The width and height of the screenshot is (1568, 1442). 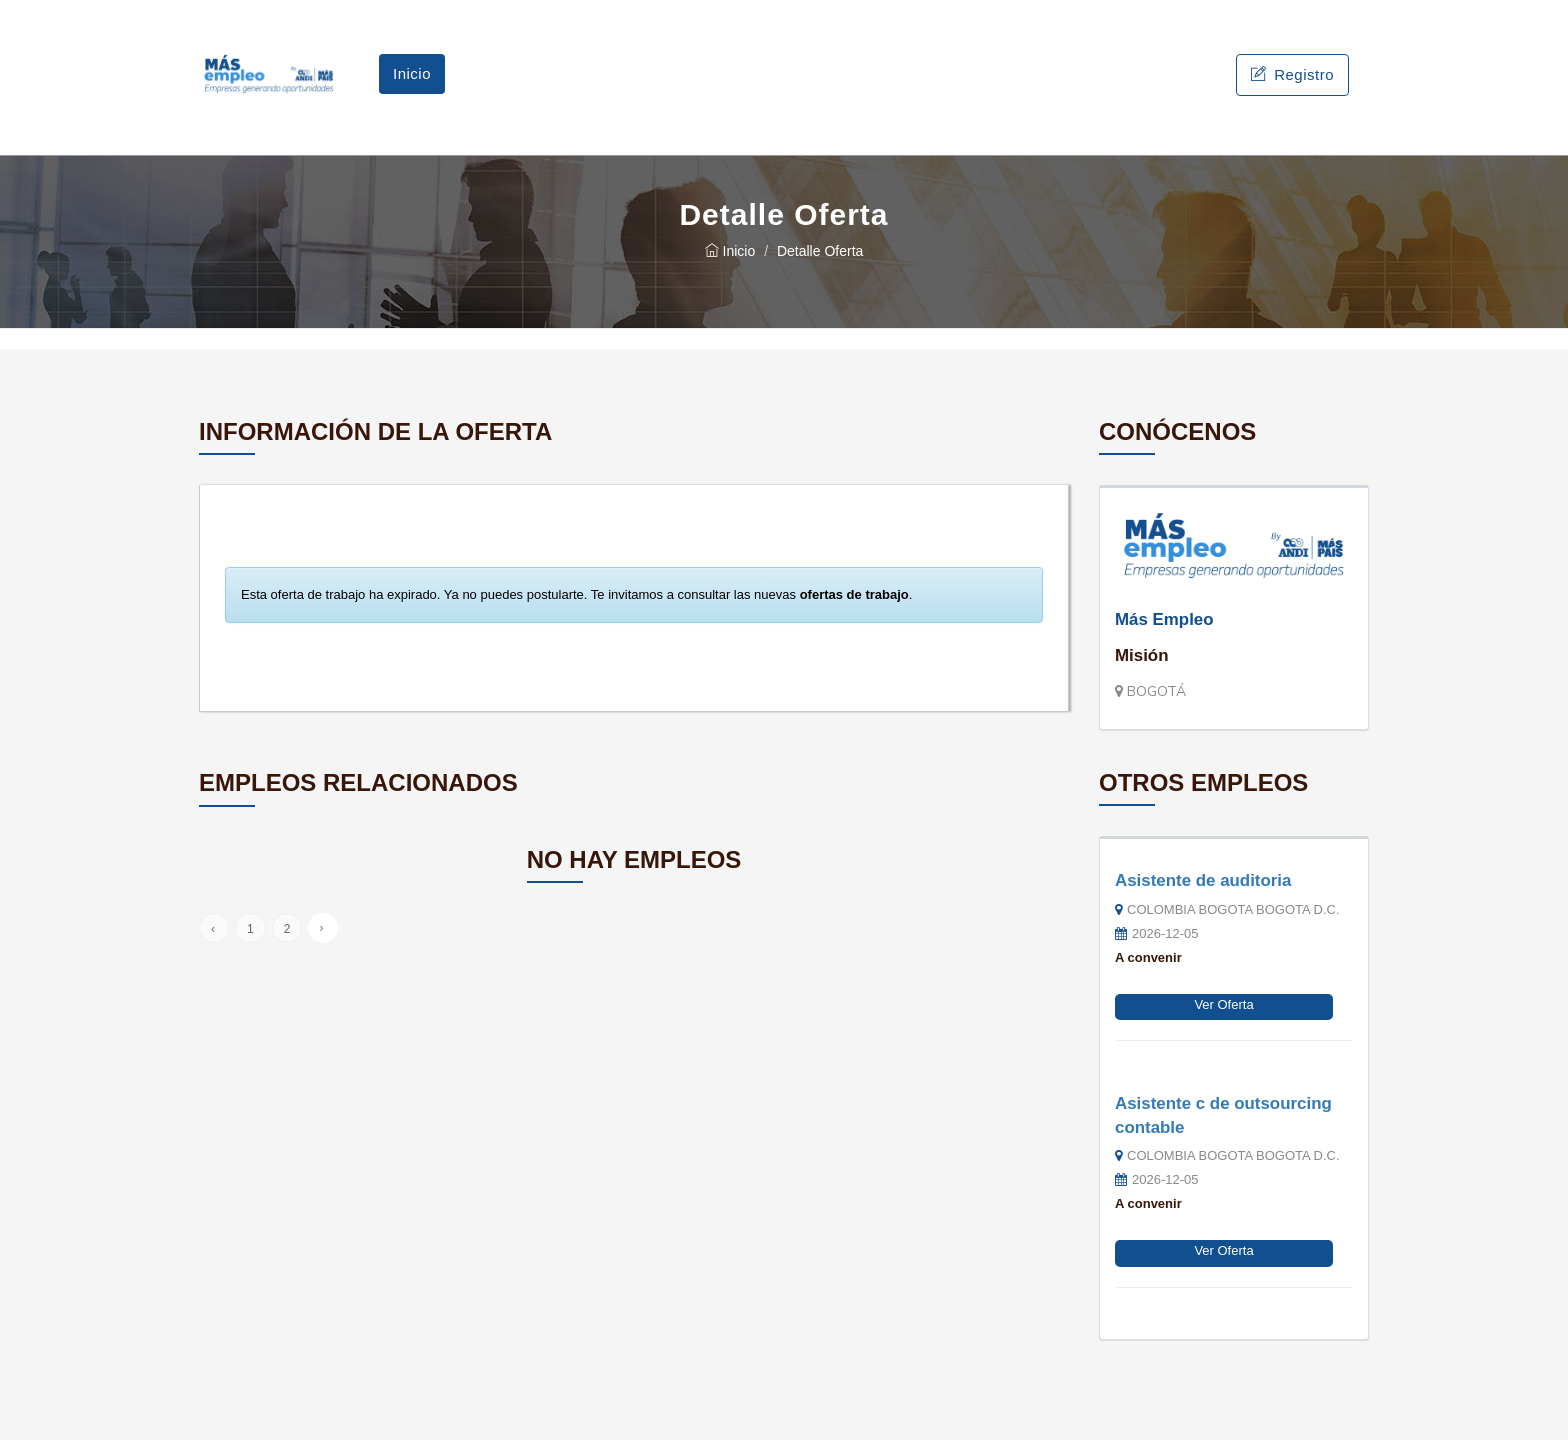 I want to click on Asistente de auditoria, so click(x=1203, y=882).